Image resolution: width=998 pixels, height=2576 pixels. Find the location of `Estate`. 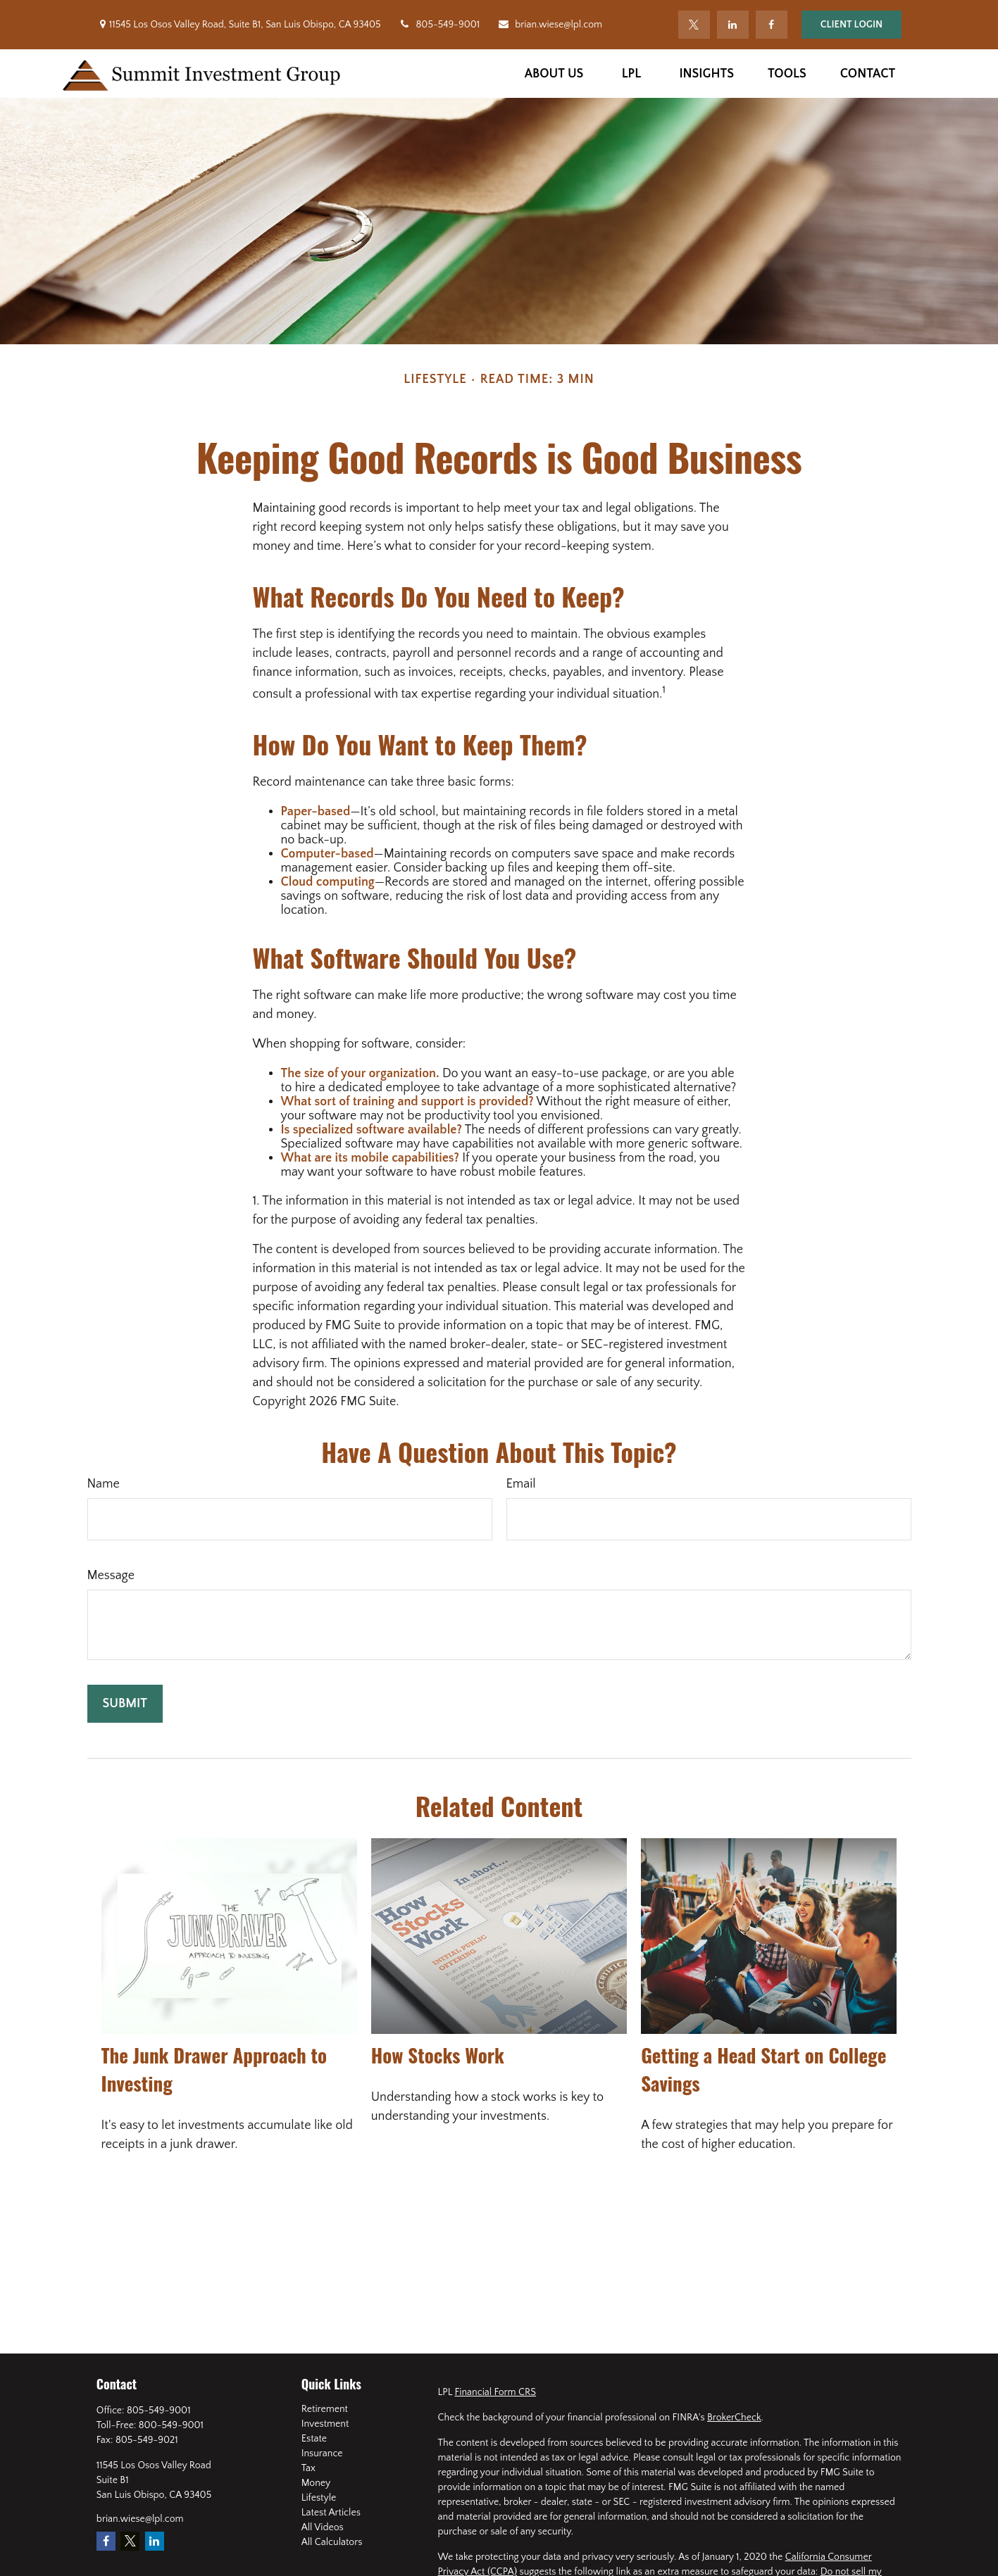

Estate is located at coordinates (314, 2438).